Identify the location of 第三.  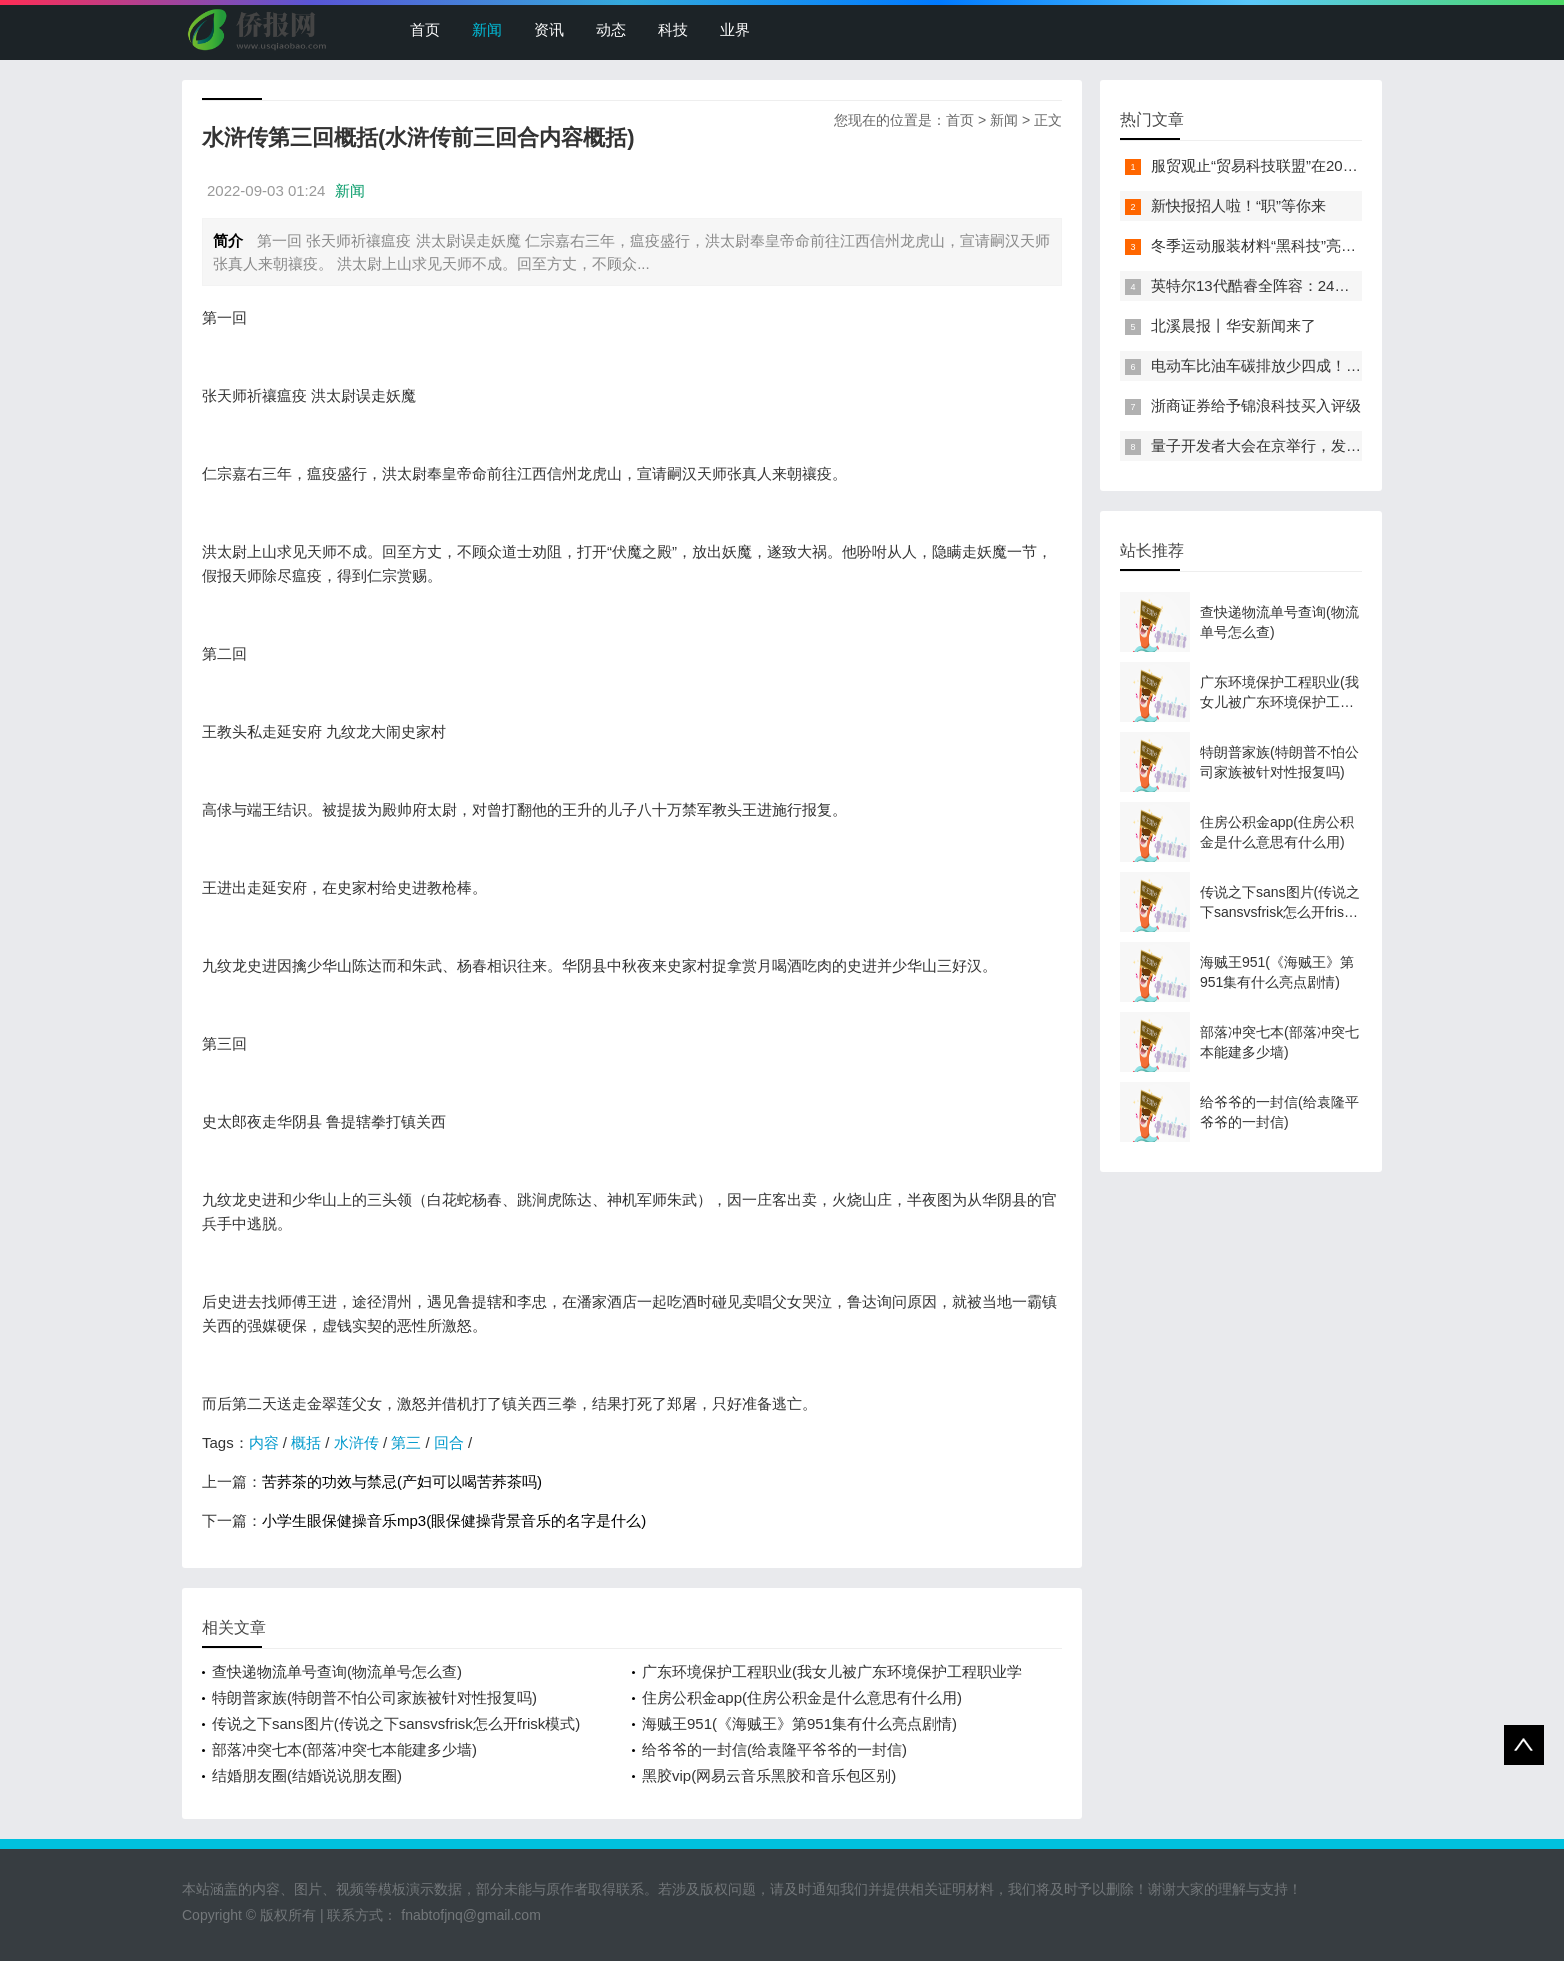
(406, 1442).